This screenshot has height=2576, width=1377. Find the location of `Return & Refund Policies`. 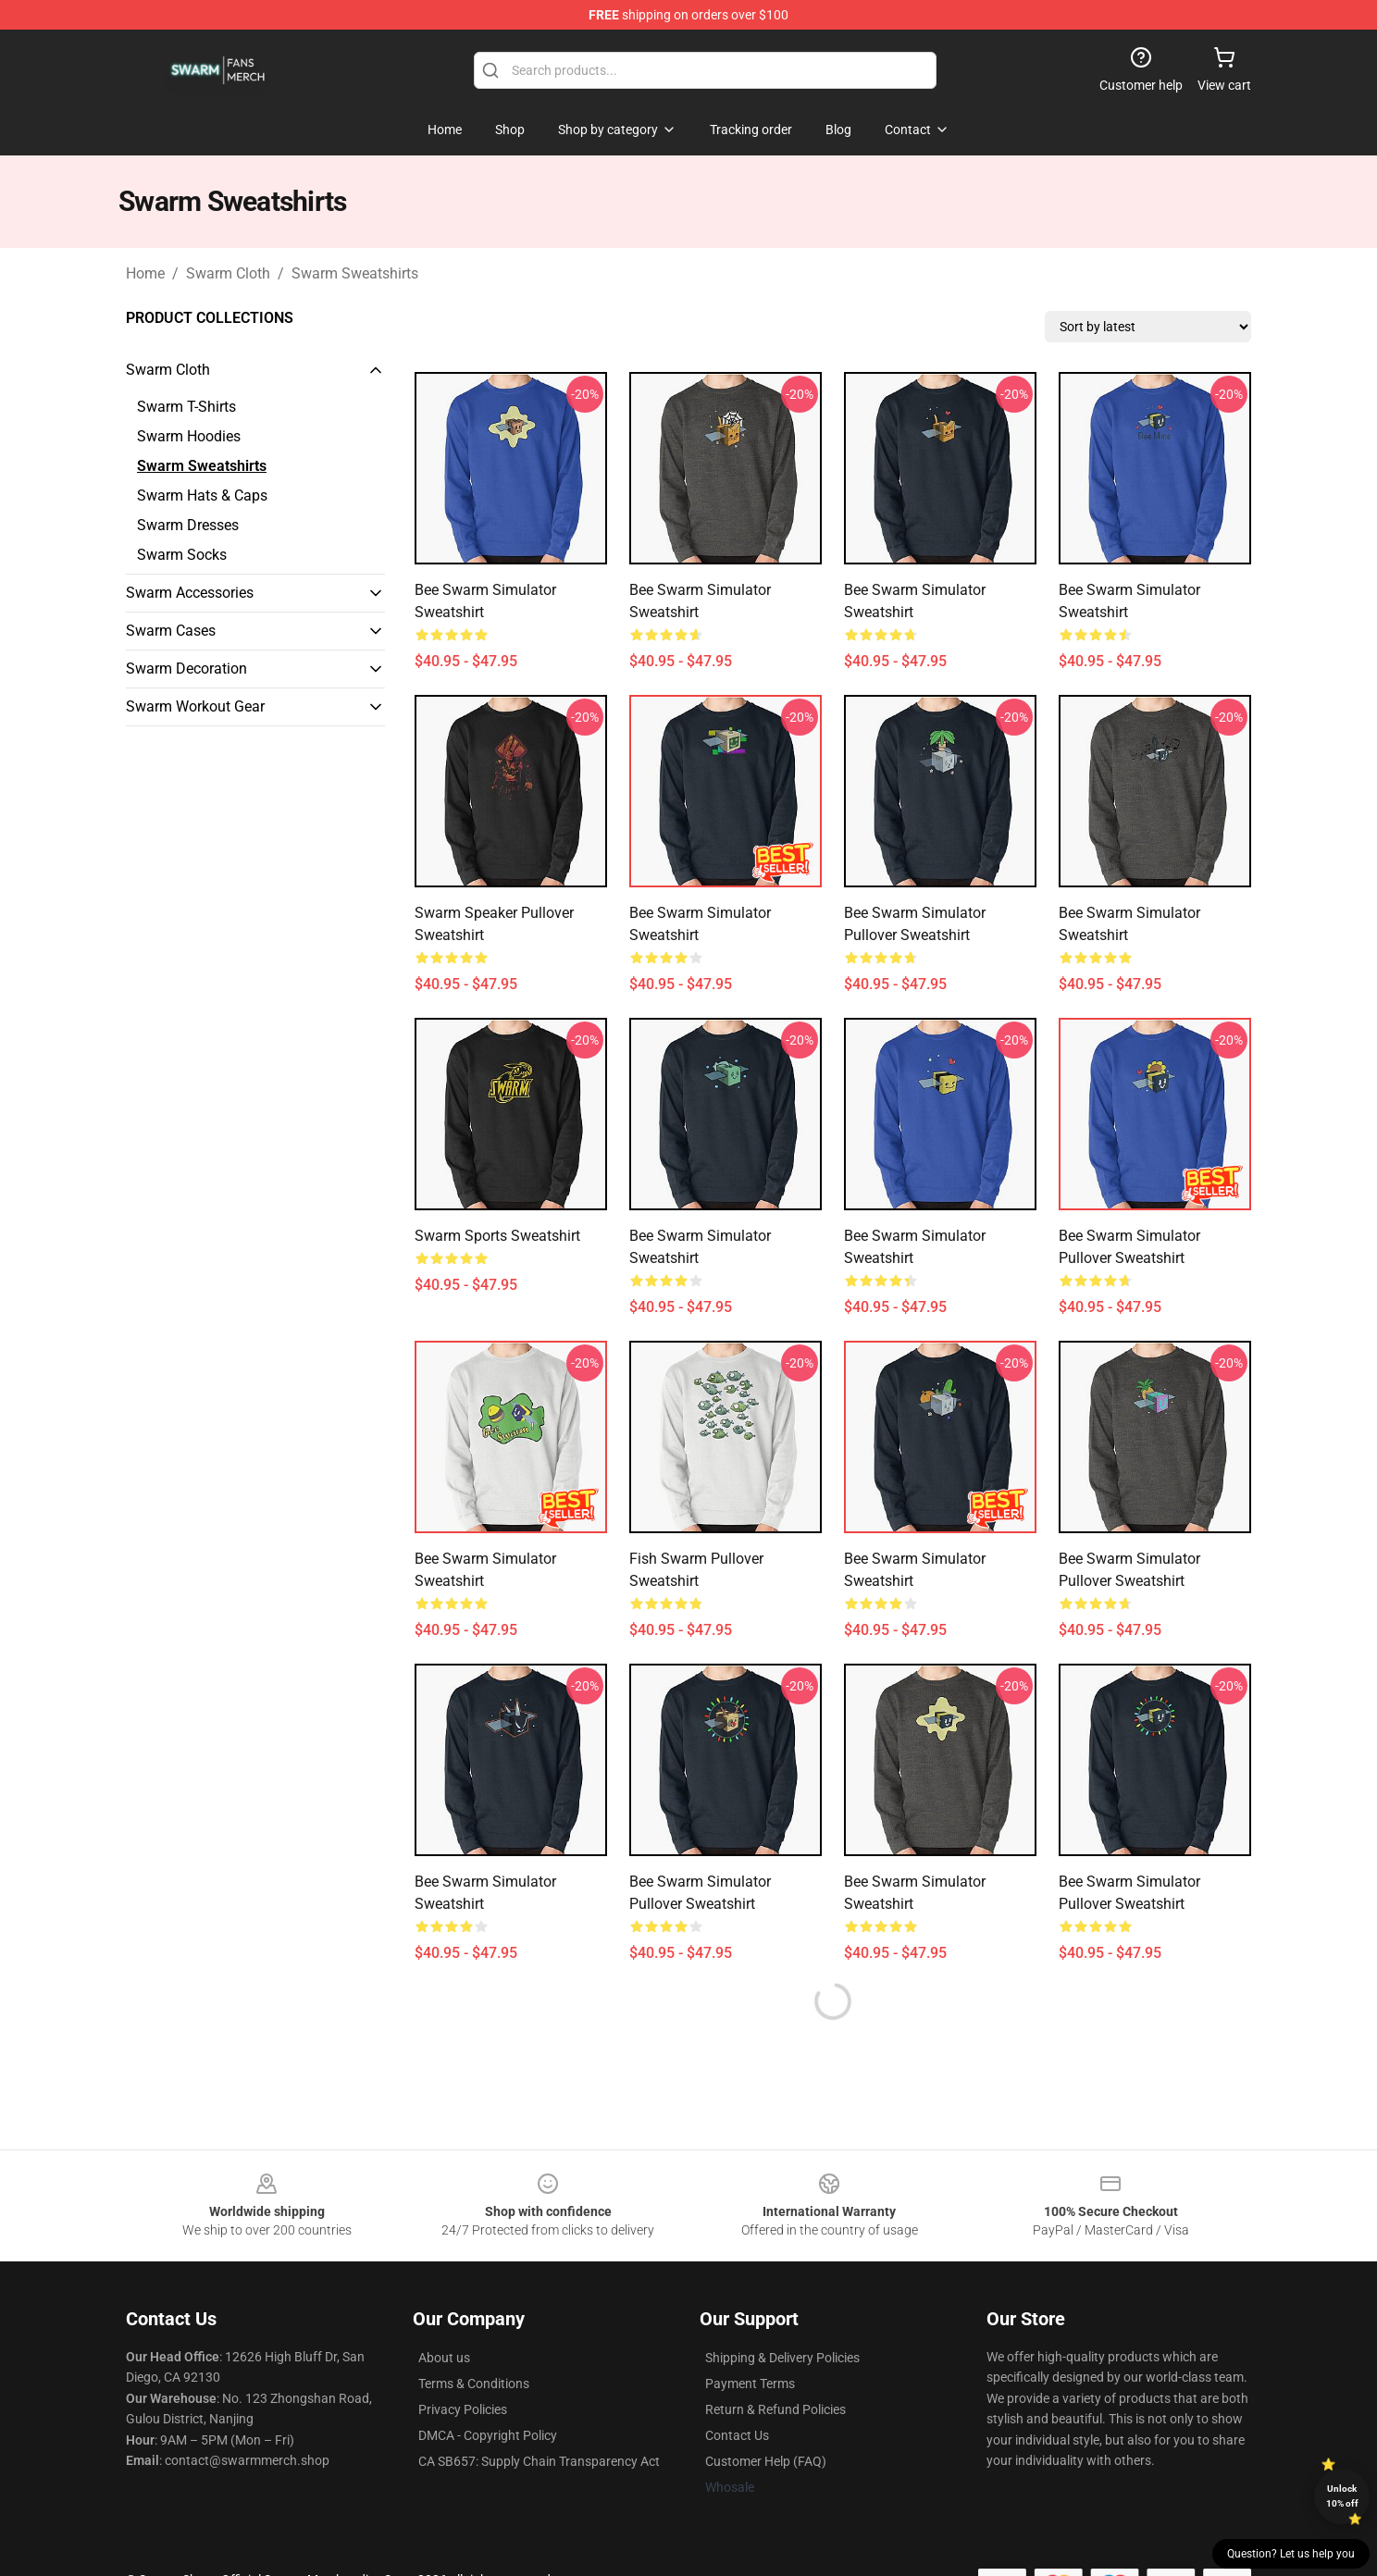

Return & Refund Policies is located at coordinates (775, 2409).